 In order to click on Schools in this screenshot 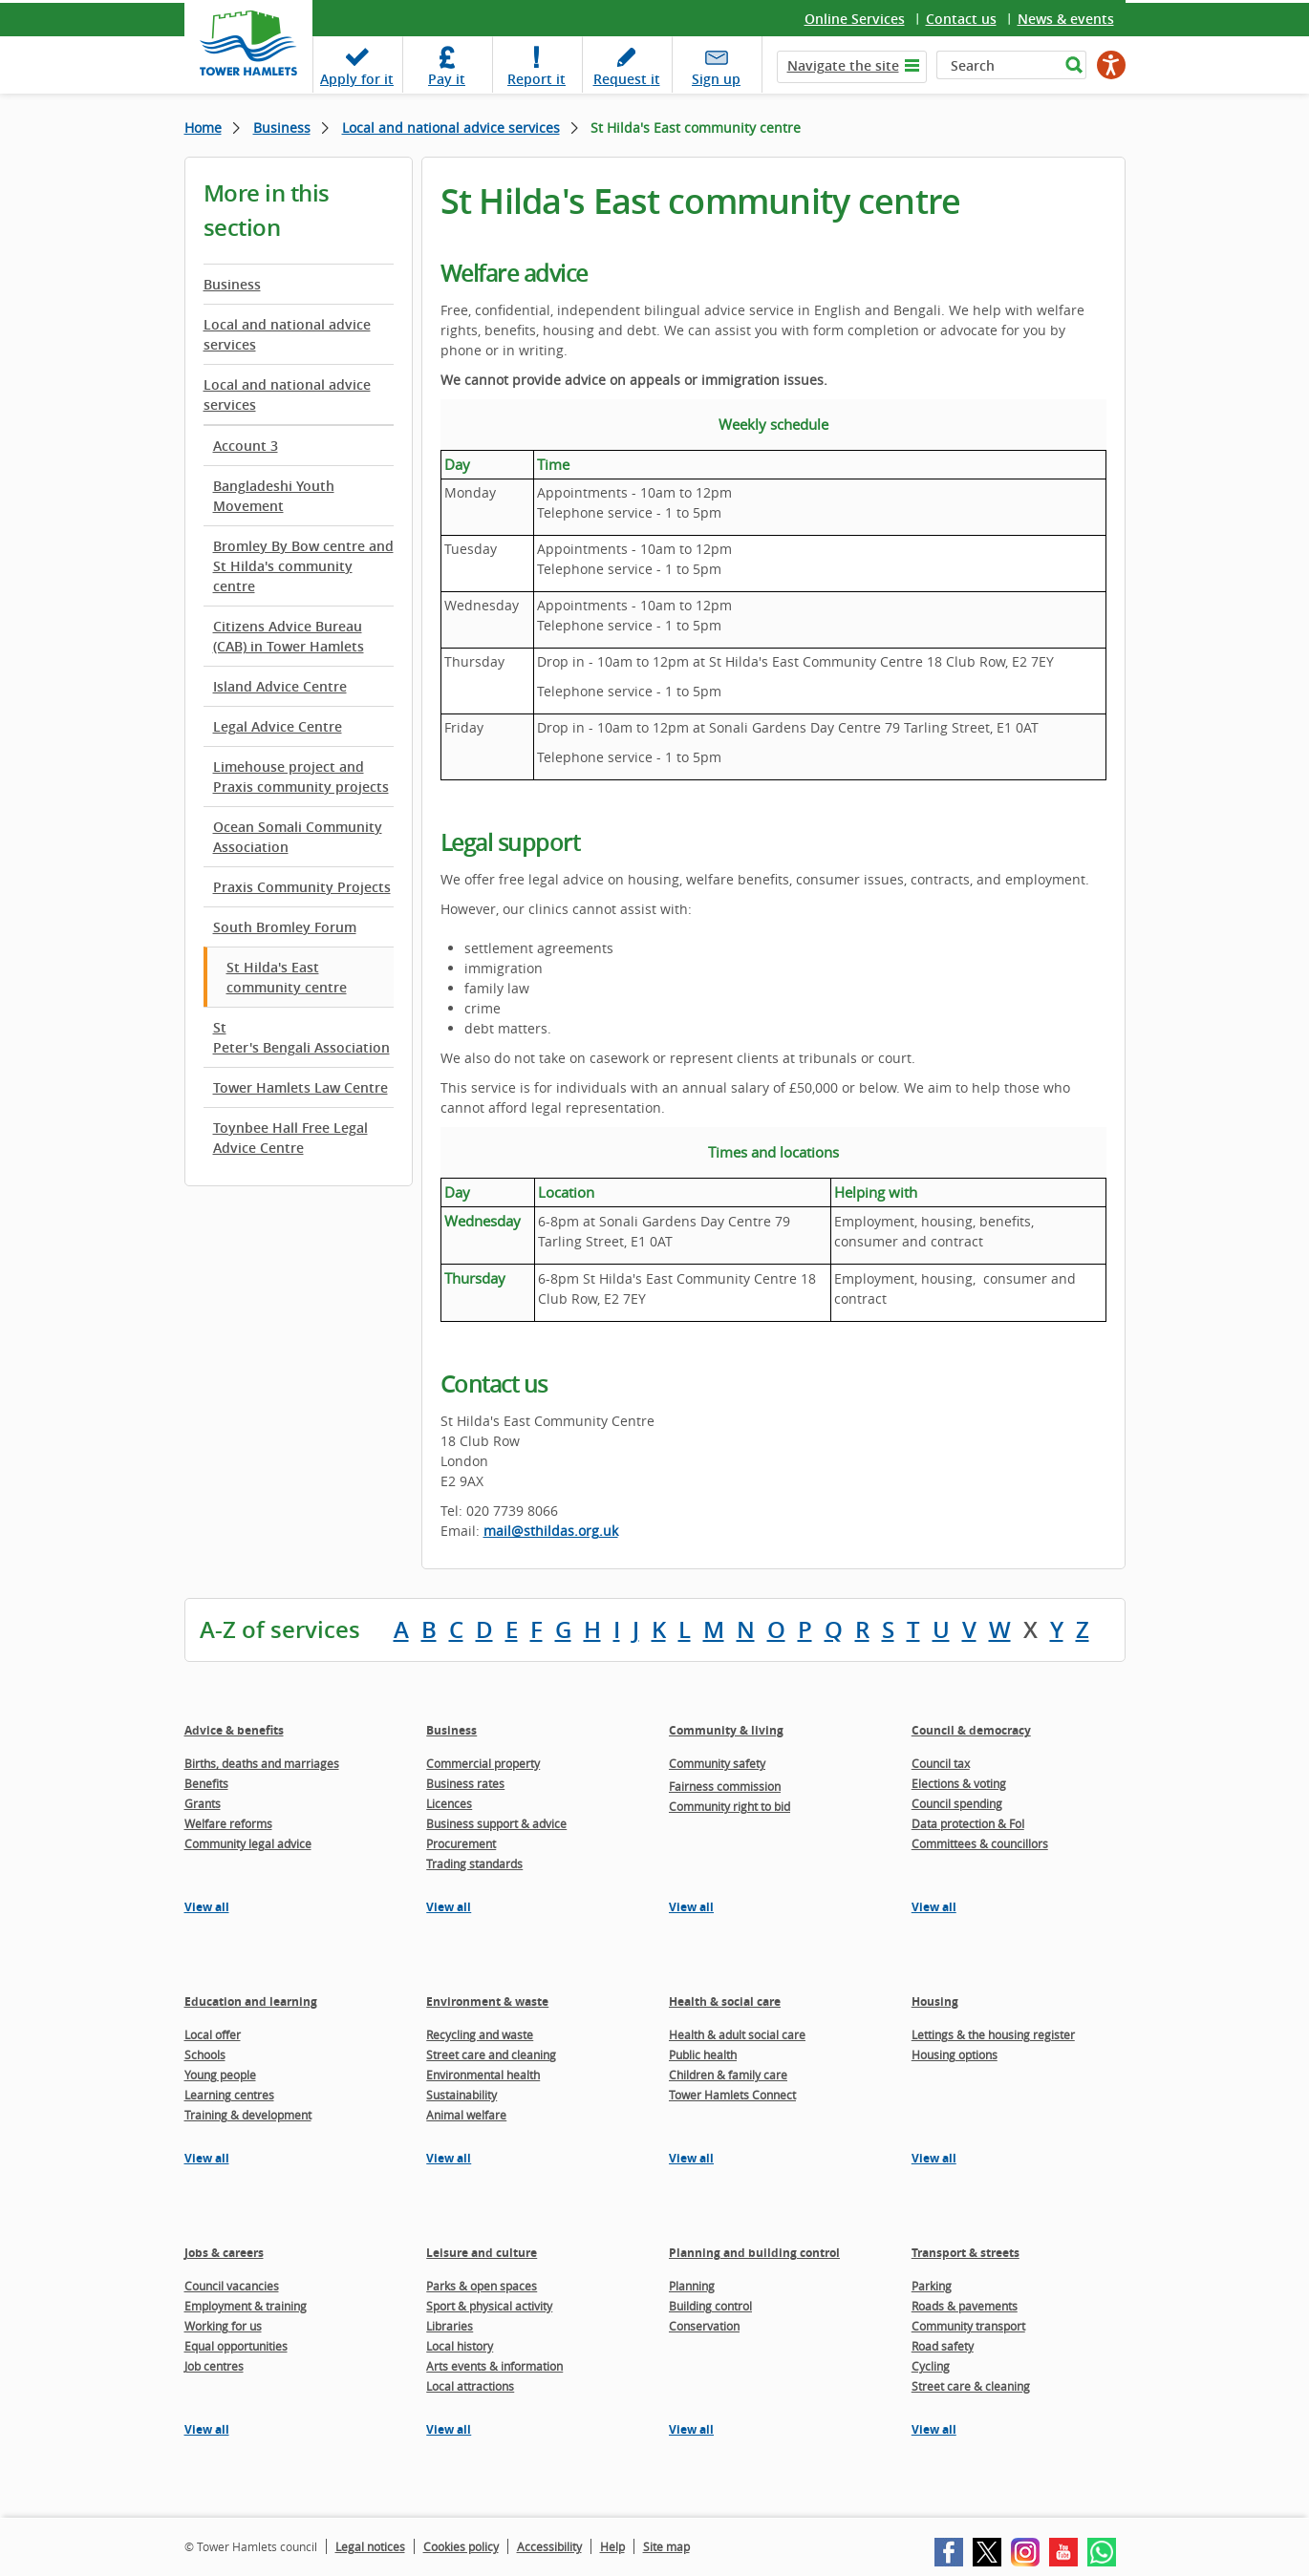, I will do `click(204, 2054)`.